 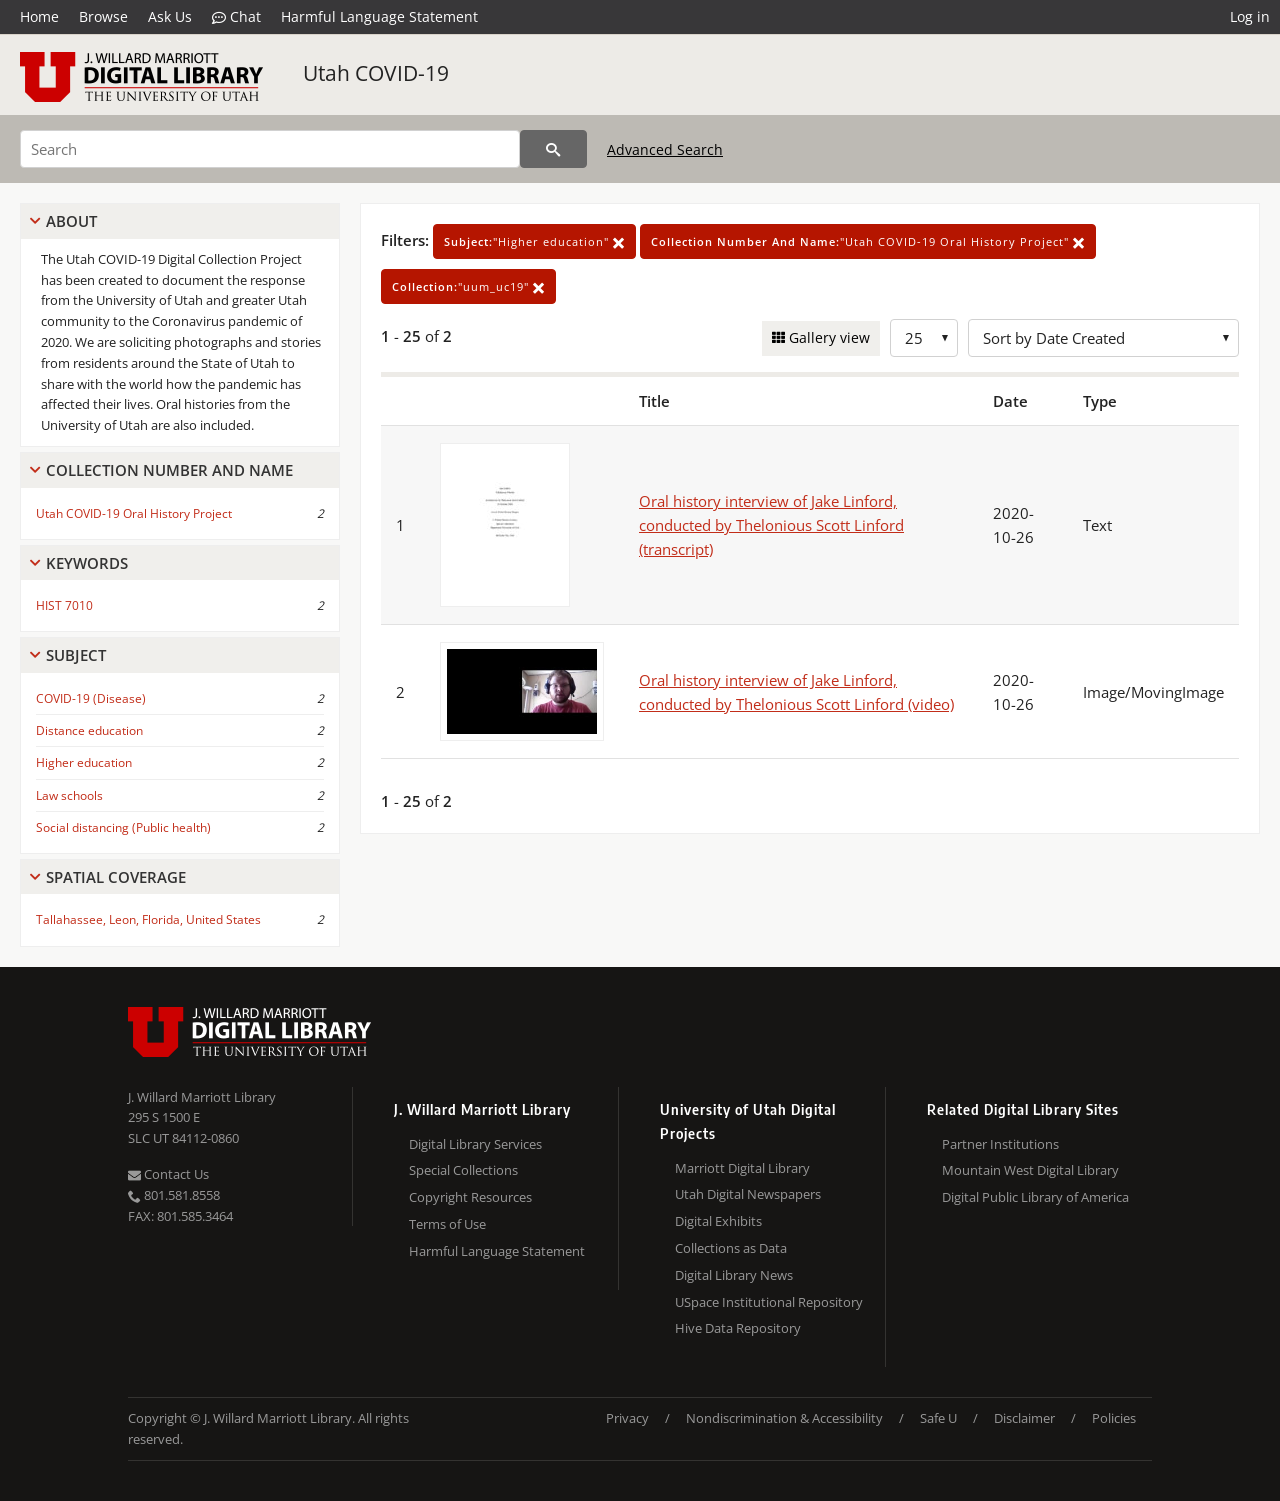 What do you see at coordinates (69, 795) in the screenshot?
I see `Law schools` at bounding box center [69, 795].